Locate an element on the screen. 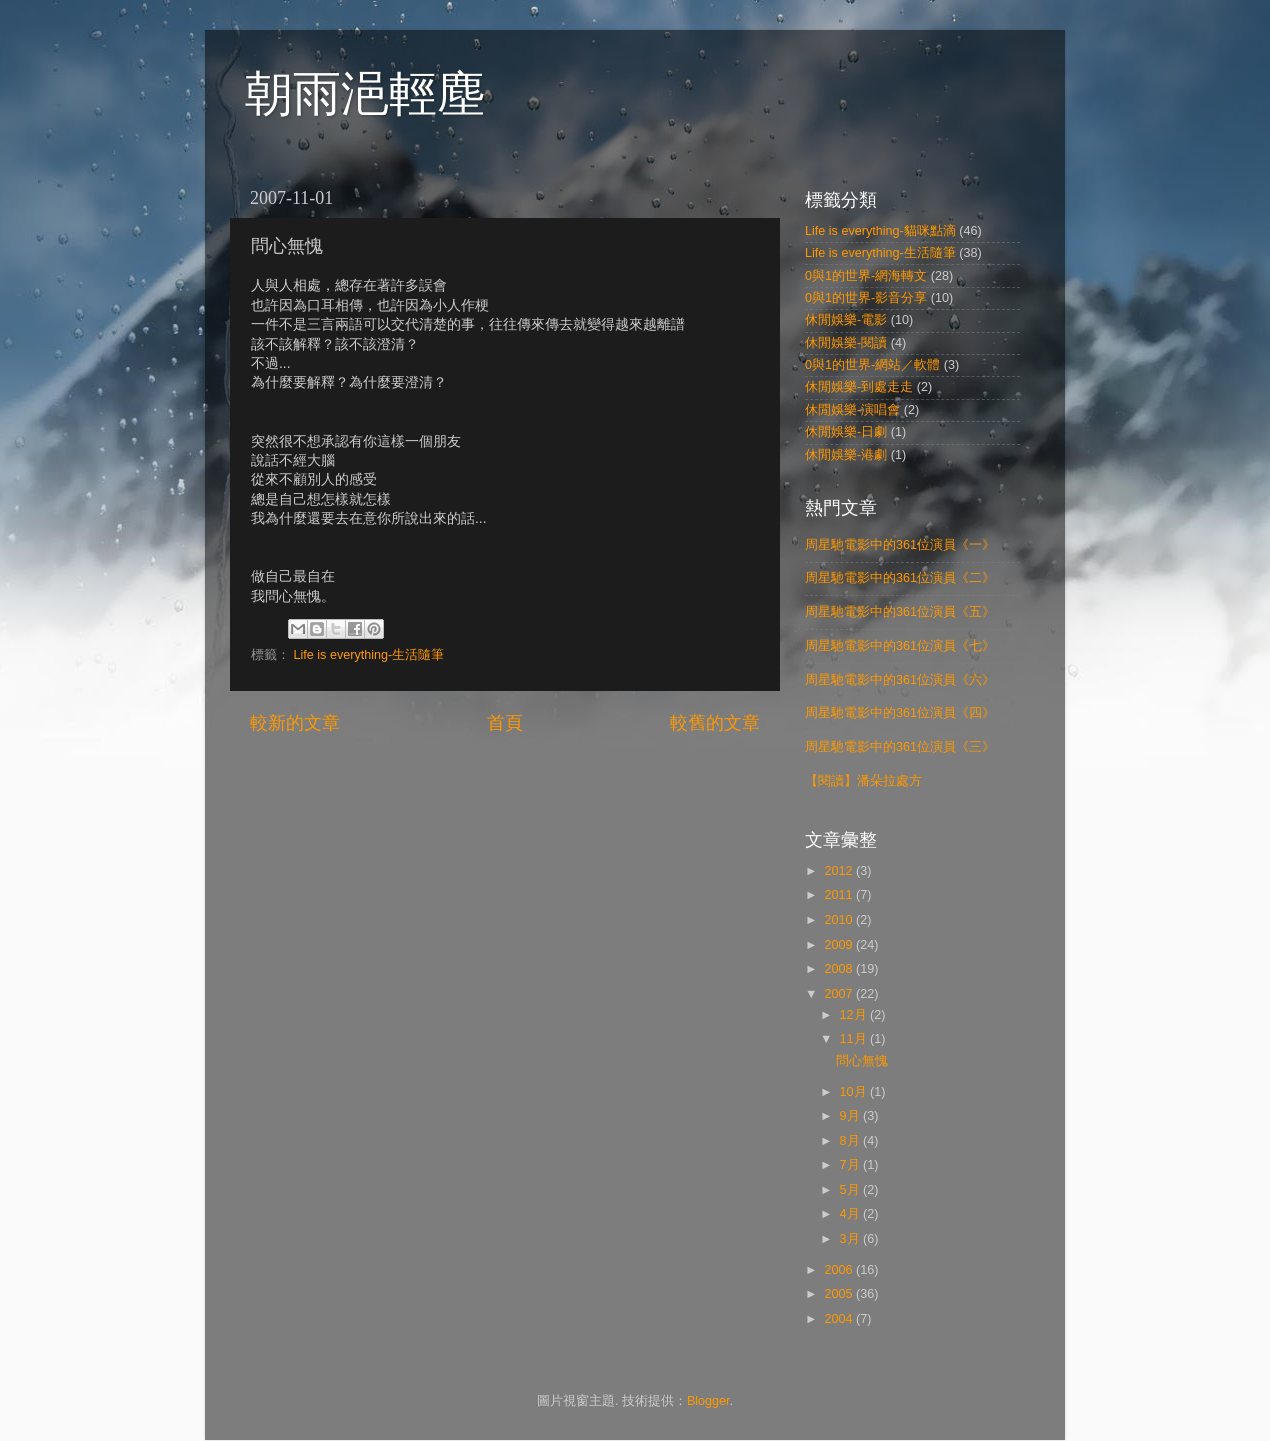 Image resolution: width=1270 pixels, height=1441 pixels. 3月 is located at coordinates (852, 1239).